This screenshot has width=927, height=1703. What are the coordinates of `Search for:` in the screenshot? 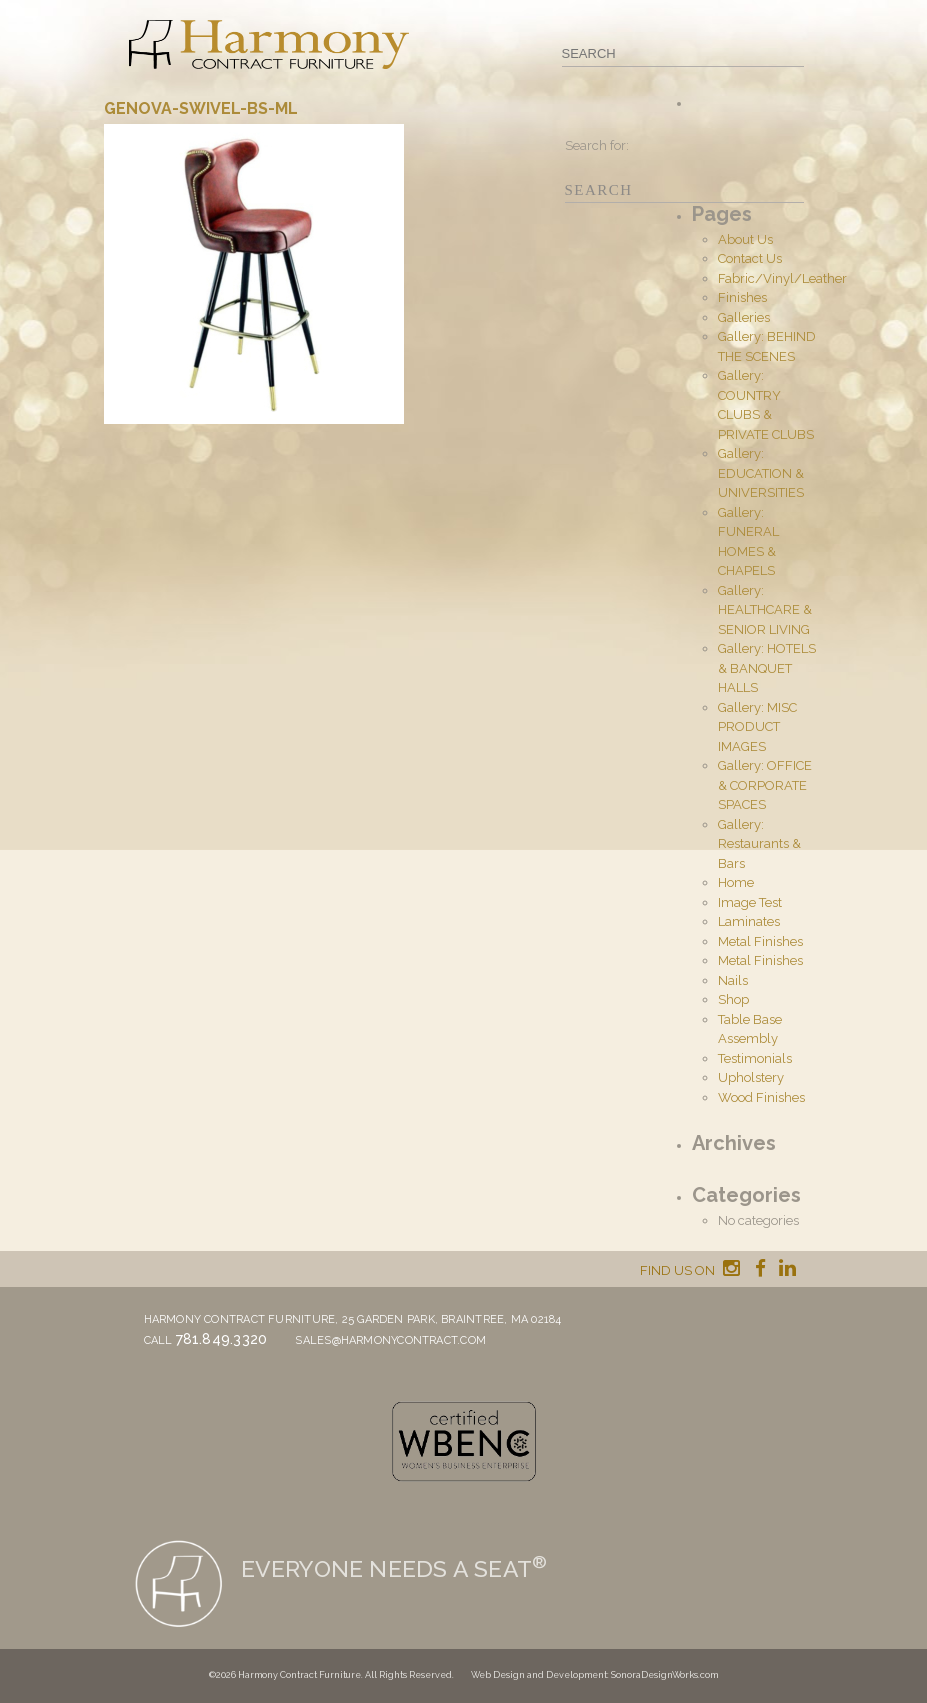 It's located at (597, 145).